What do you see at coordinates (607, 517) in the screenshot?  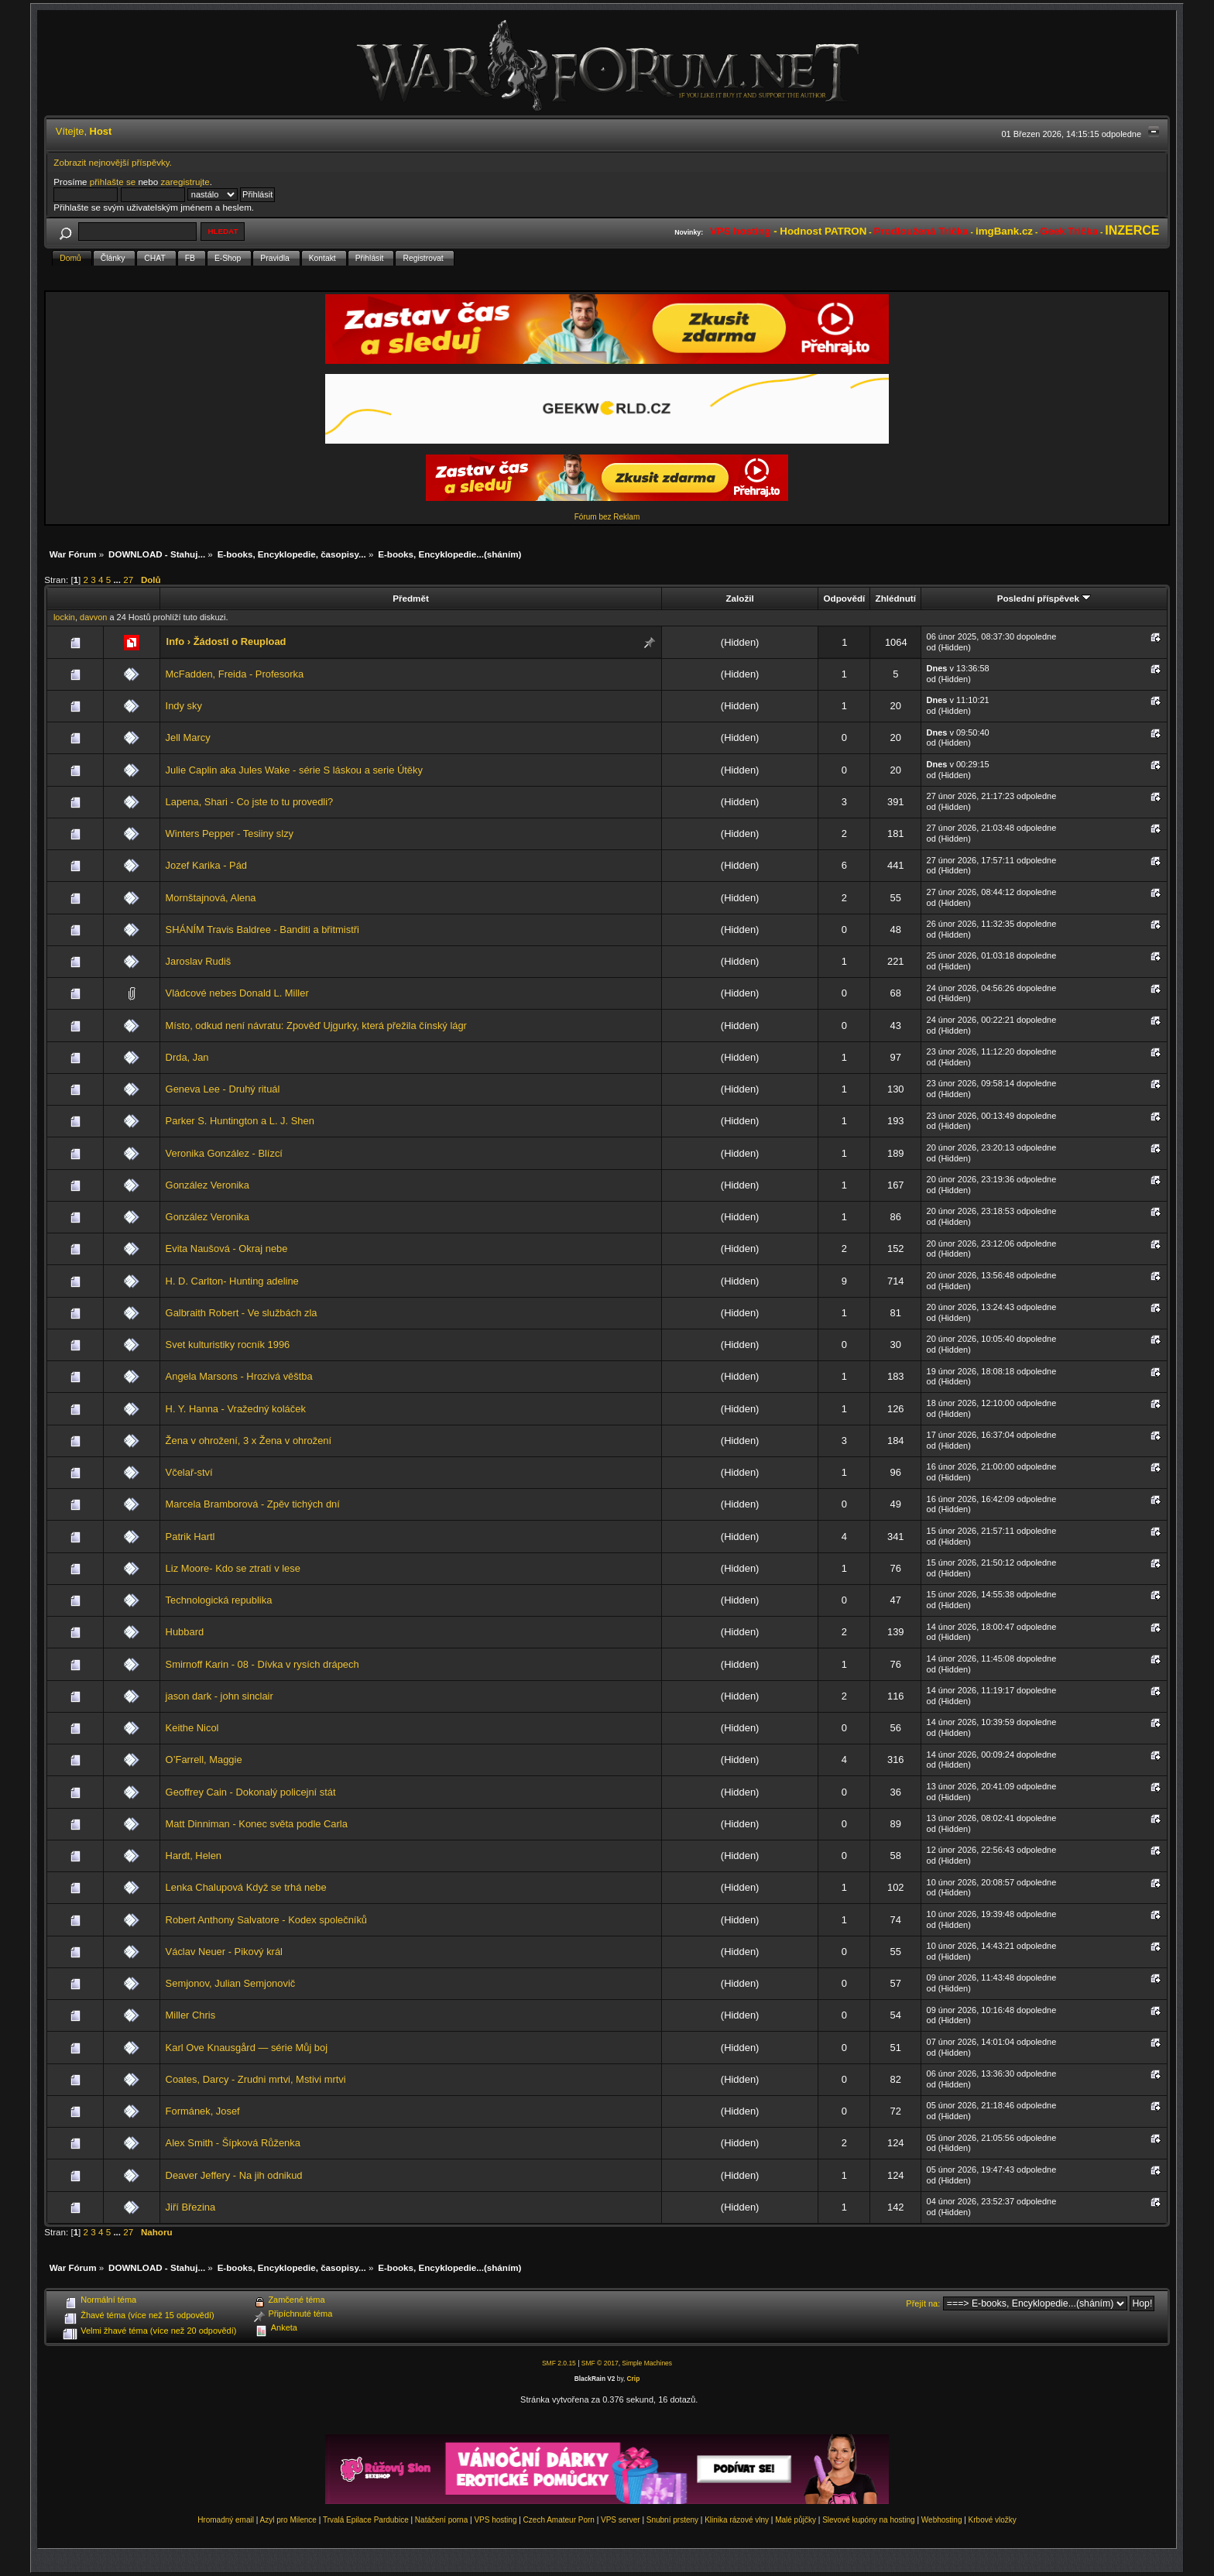 I see `Fórum bez Reklam` at bounding box center [607, 517].